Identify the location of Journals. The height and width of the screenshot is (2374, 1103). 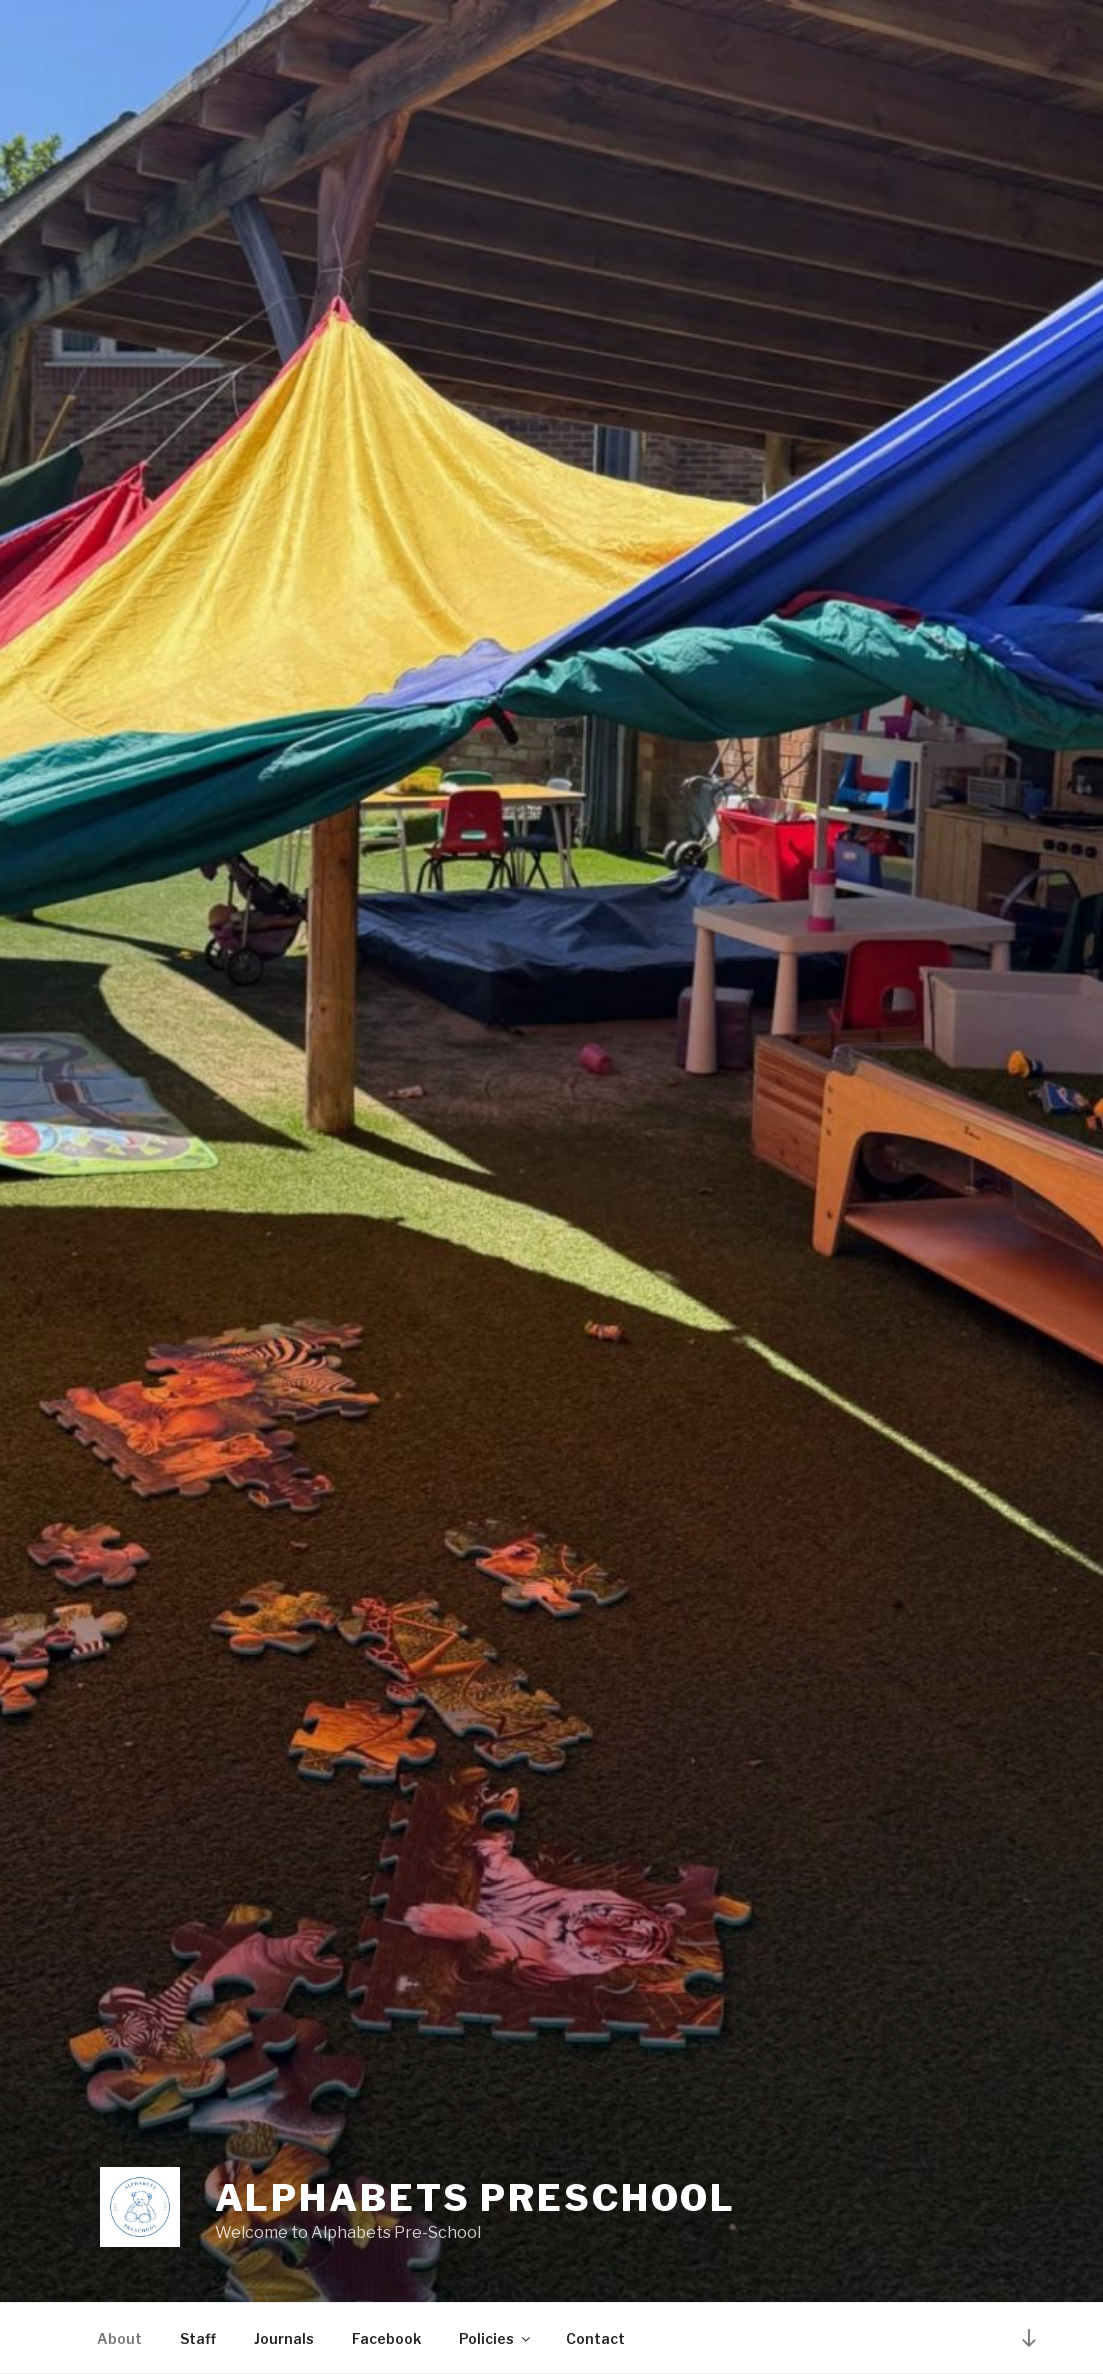
(284, 2338).